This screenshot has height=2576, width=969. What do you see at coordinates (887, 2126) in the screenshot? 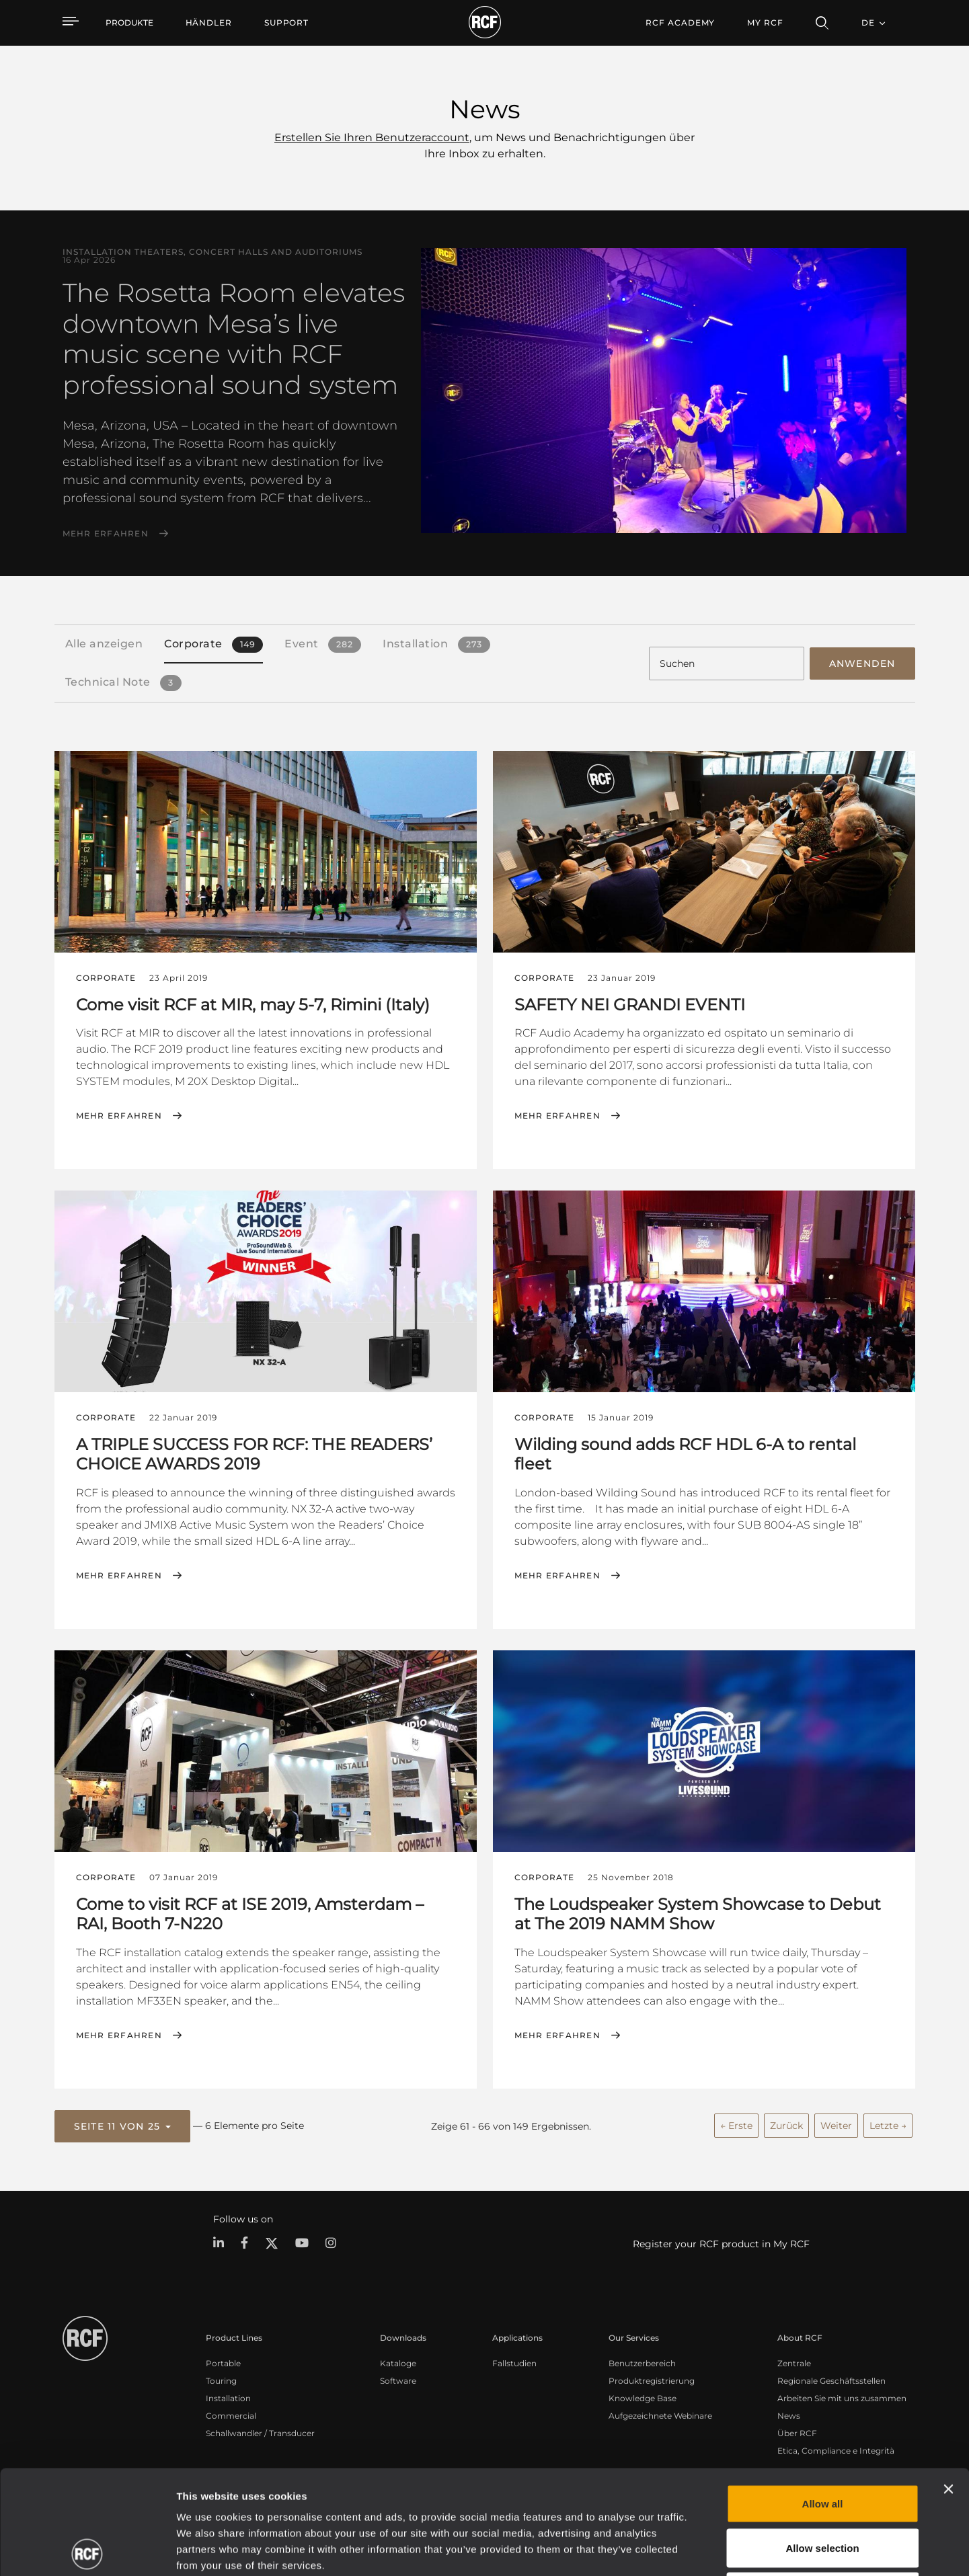
I see `Letzte →` at bounding box center [887, 2126].